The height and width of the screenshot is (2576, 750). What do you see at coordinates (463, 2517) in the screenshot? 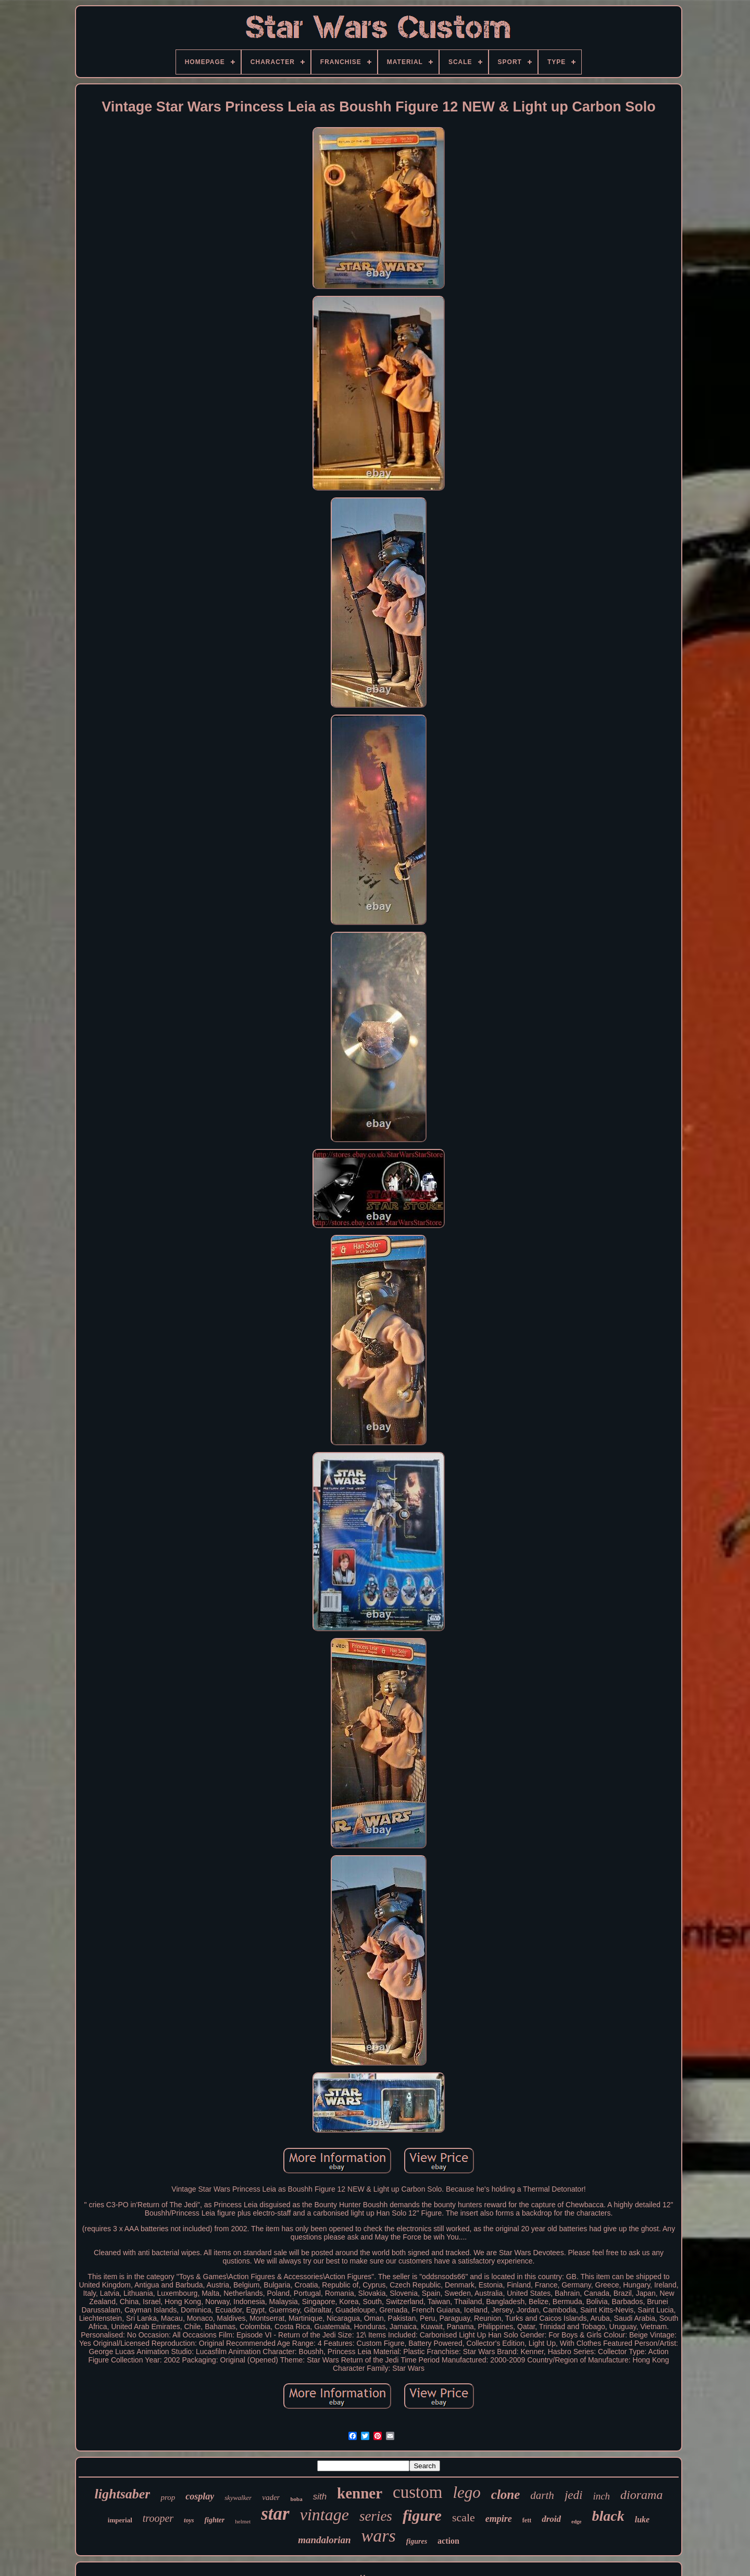
I see `scale` at bounding box center [463, 2517].